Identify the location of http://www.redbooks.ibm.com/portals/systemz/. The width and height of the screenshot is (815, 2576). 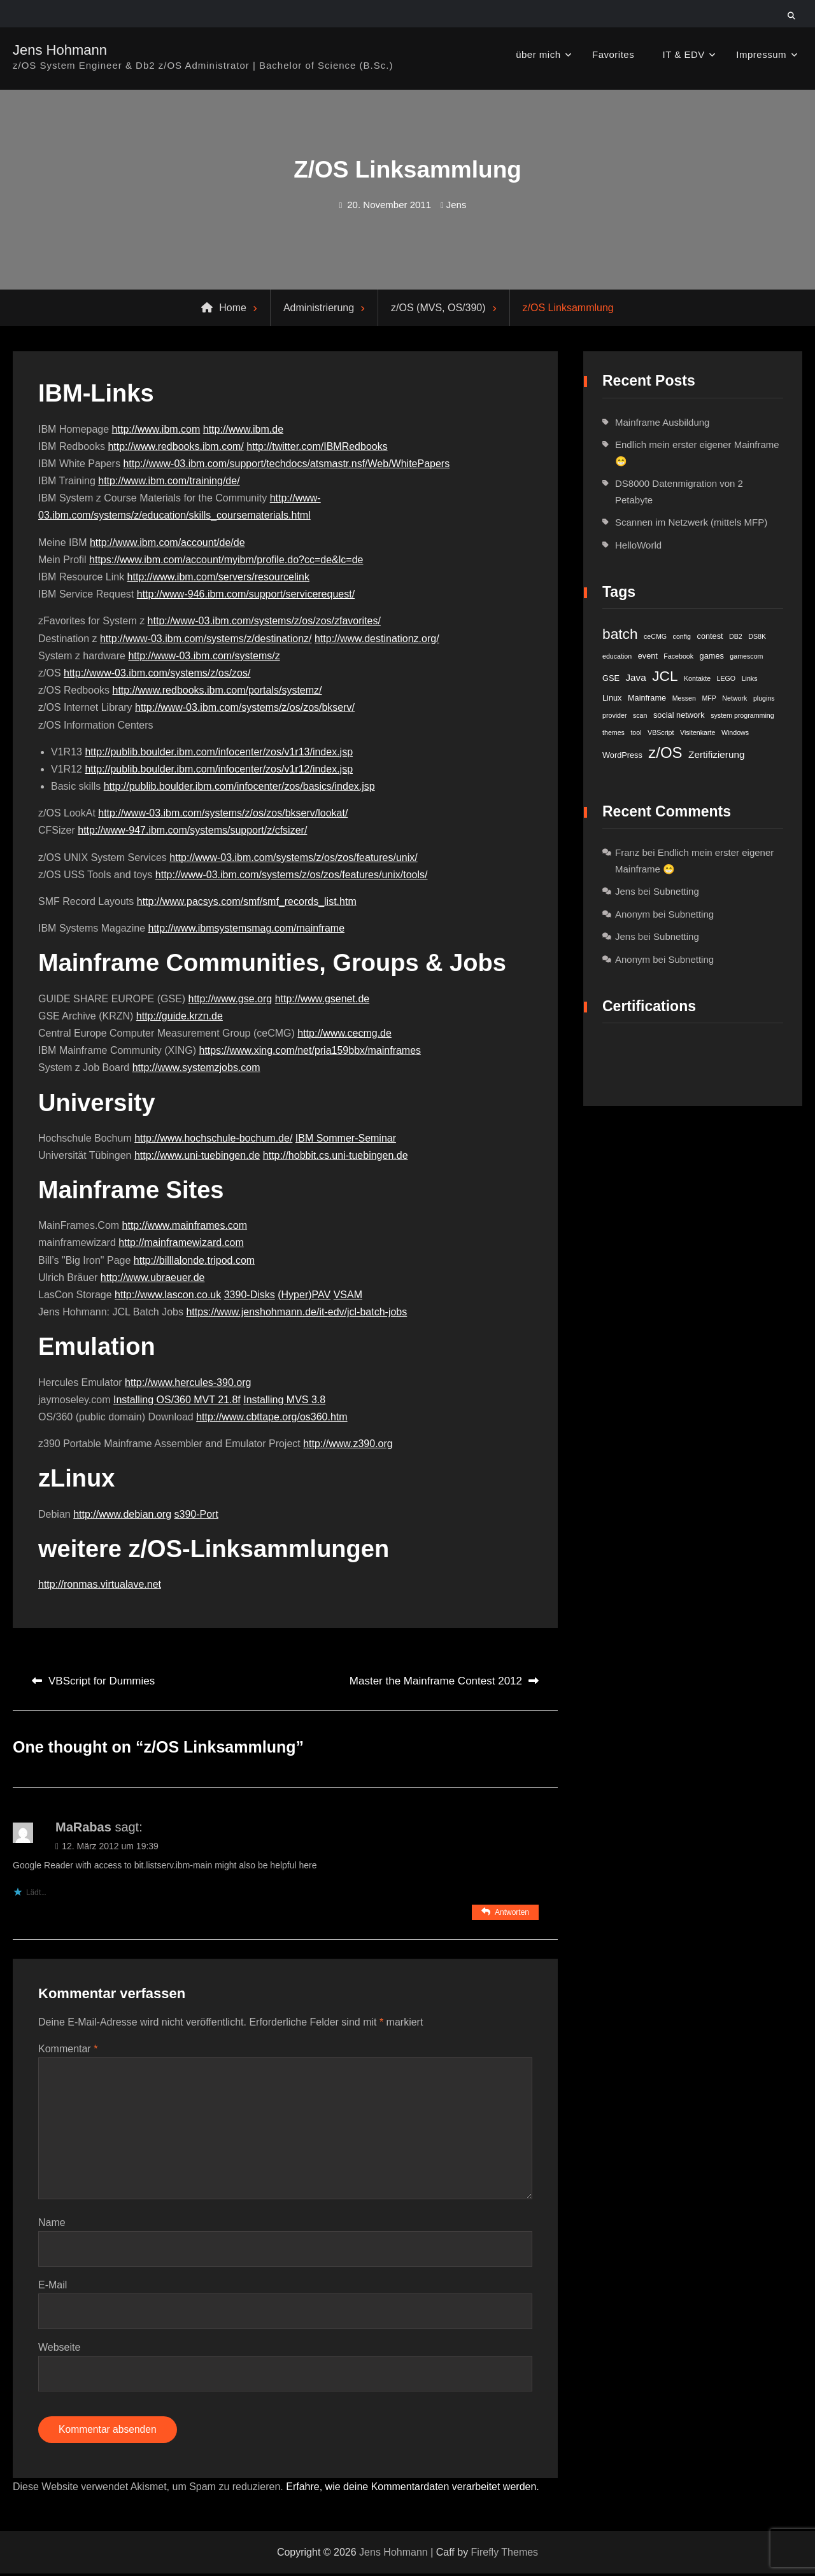
(217, 690).